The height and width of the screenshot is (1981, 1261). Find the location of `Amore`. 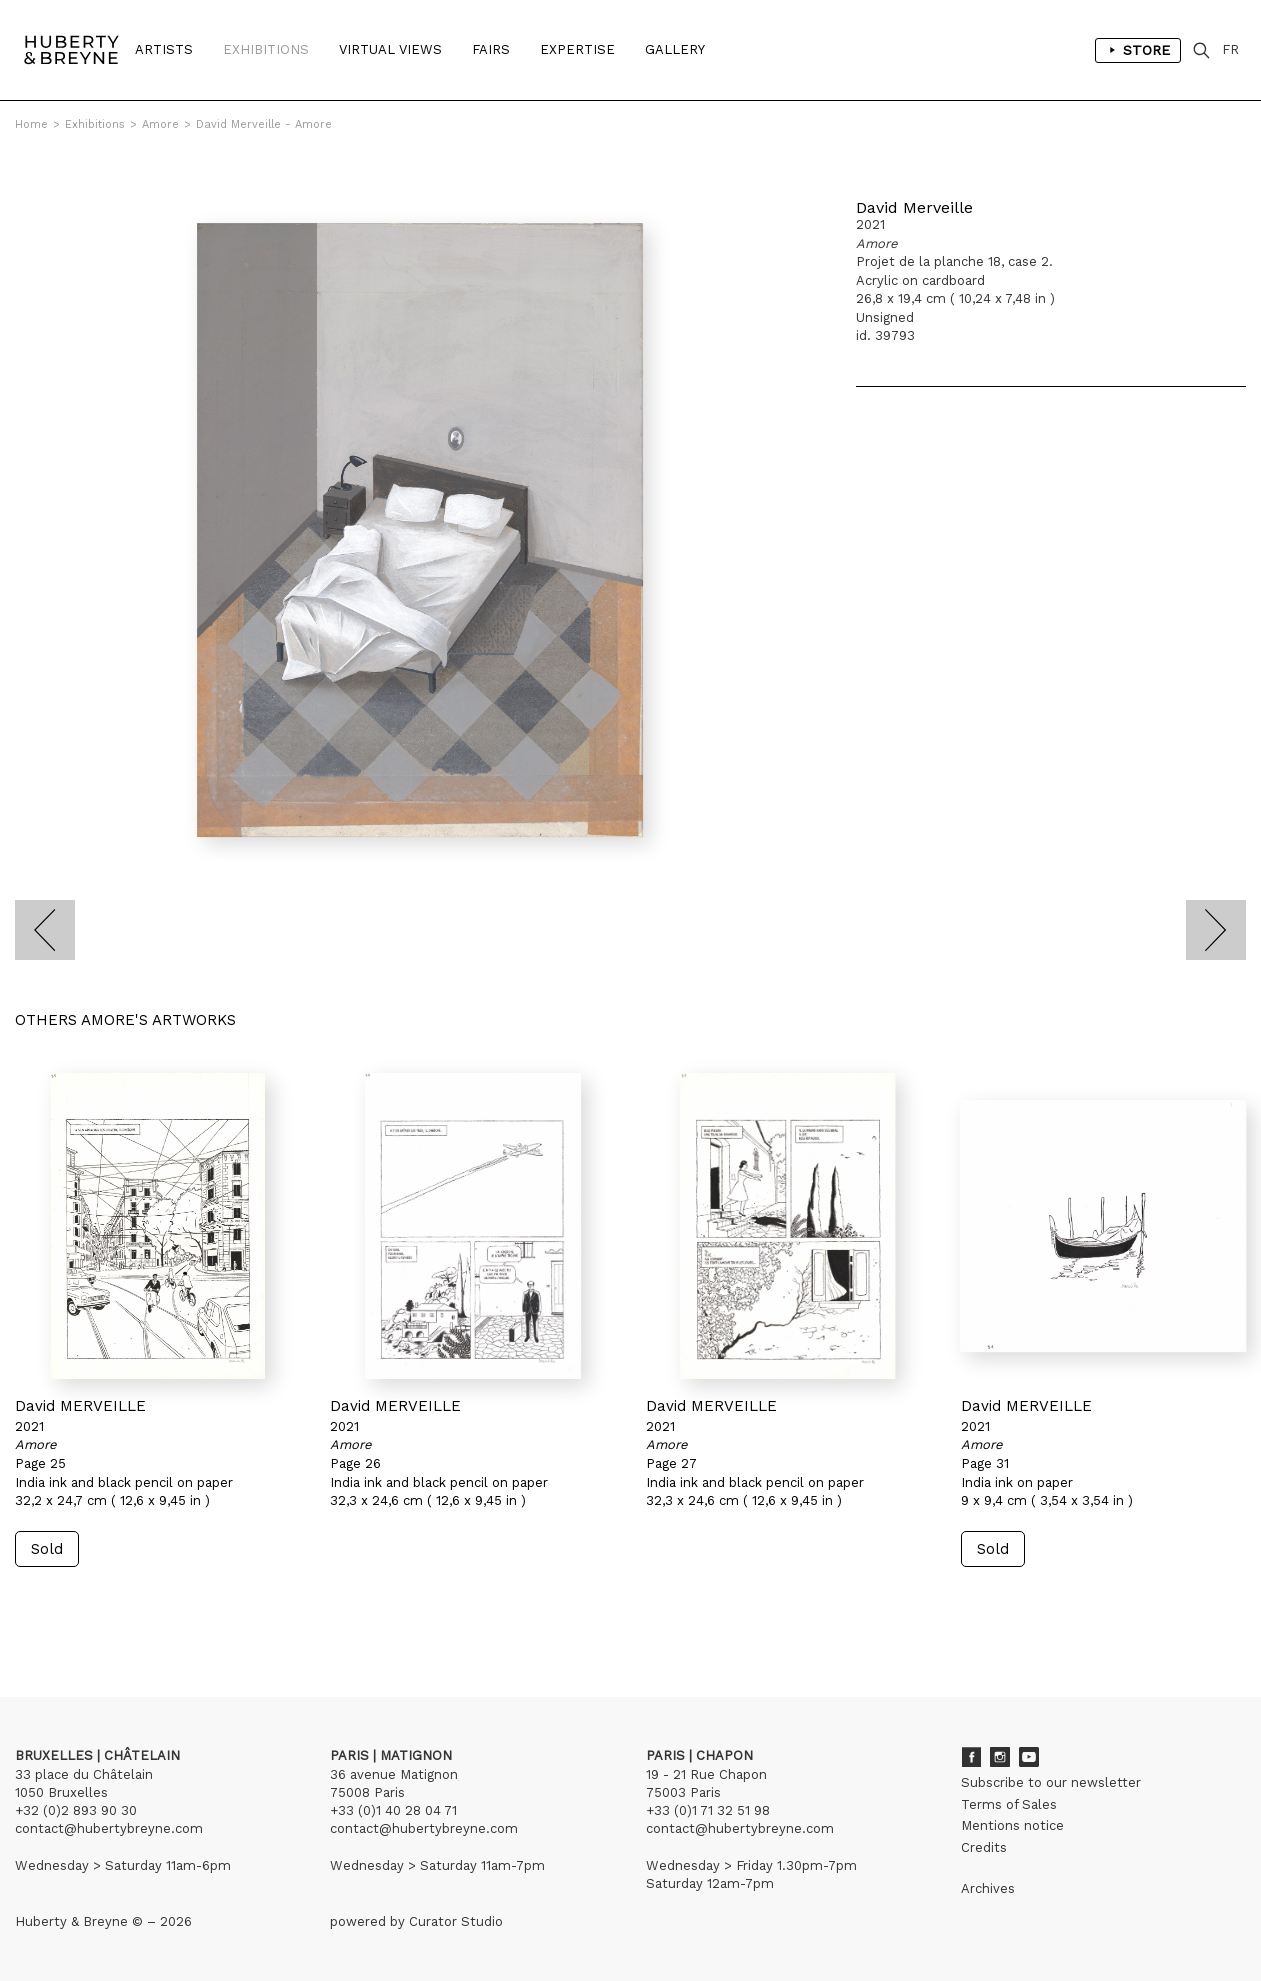

Amore is located at coordinates (160, 124).